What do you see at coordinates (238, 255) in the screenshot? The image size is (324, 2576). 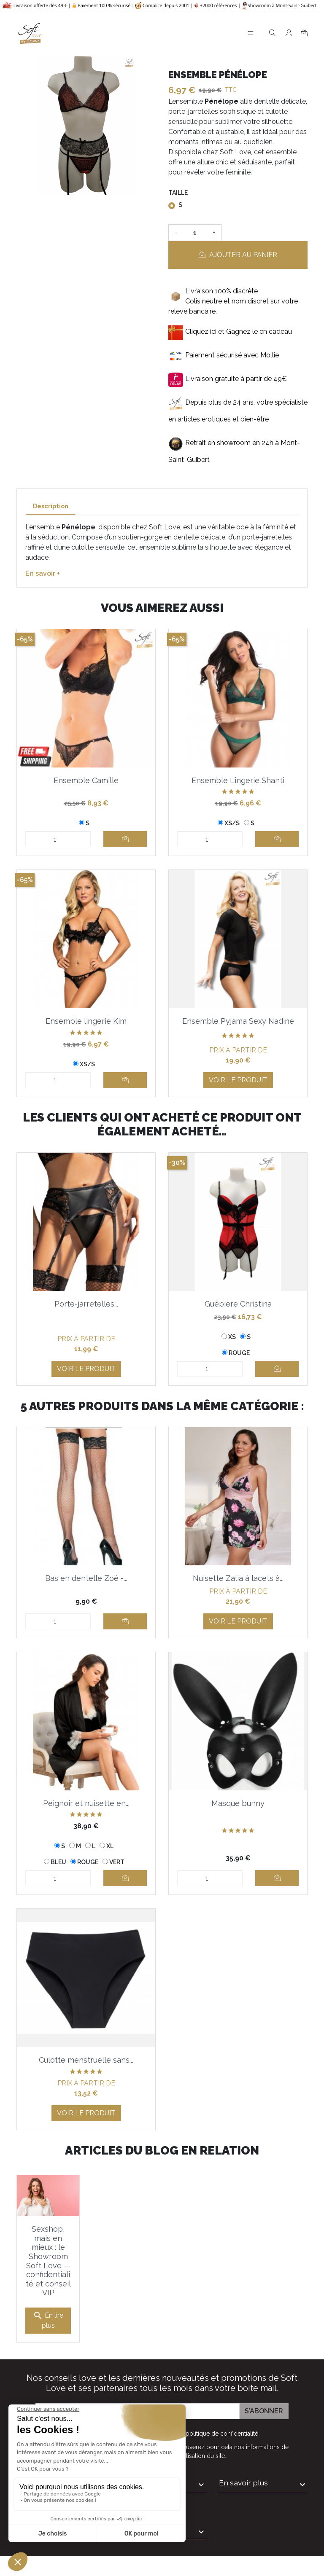 I see `Ajouter au panier` at bounding box center [238, 255].